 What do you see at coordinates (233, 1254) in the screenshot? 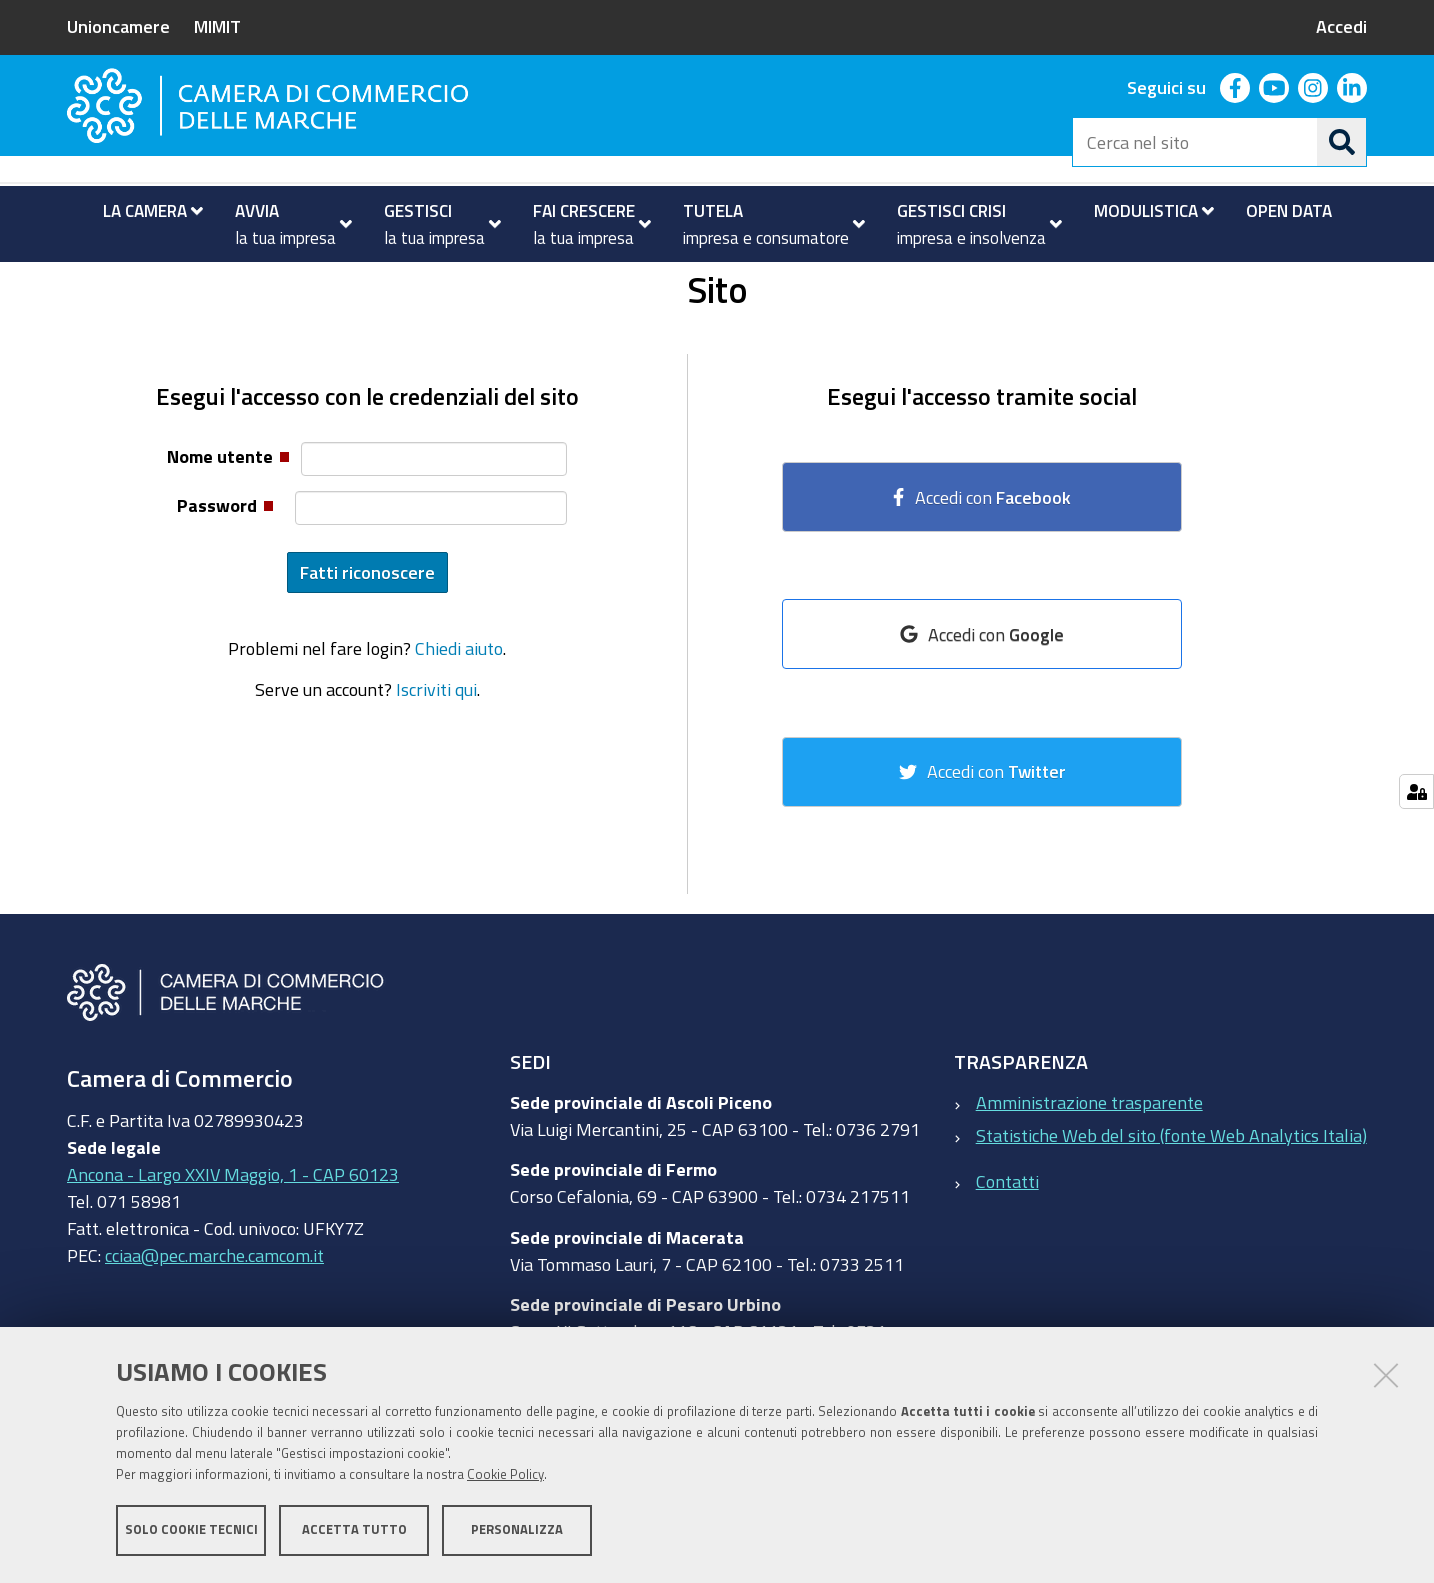
I see `Ancona - Largo XXIV Maggio, 1 - CAP 60123` at bounding box center [233, 1254].